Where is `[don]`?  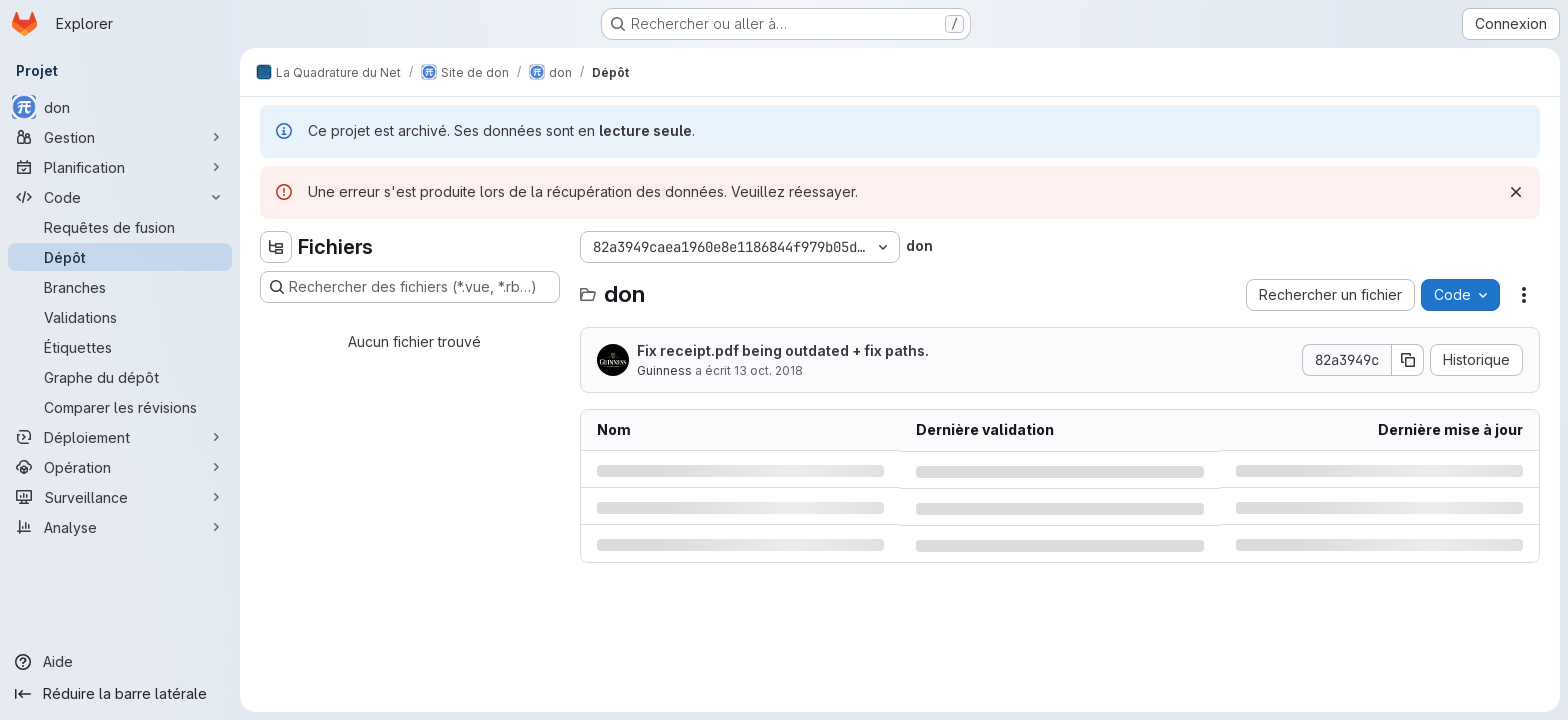
[don] is located at coordinates (120, 107).